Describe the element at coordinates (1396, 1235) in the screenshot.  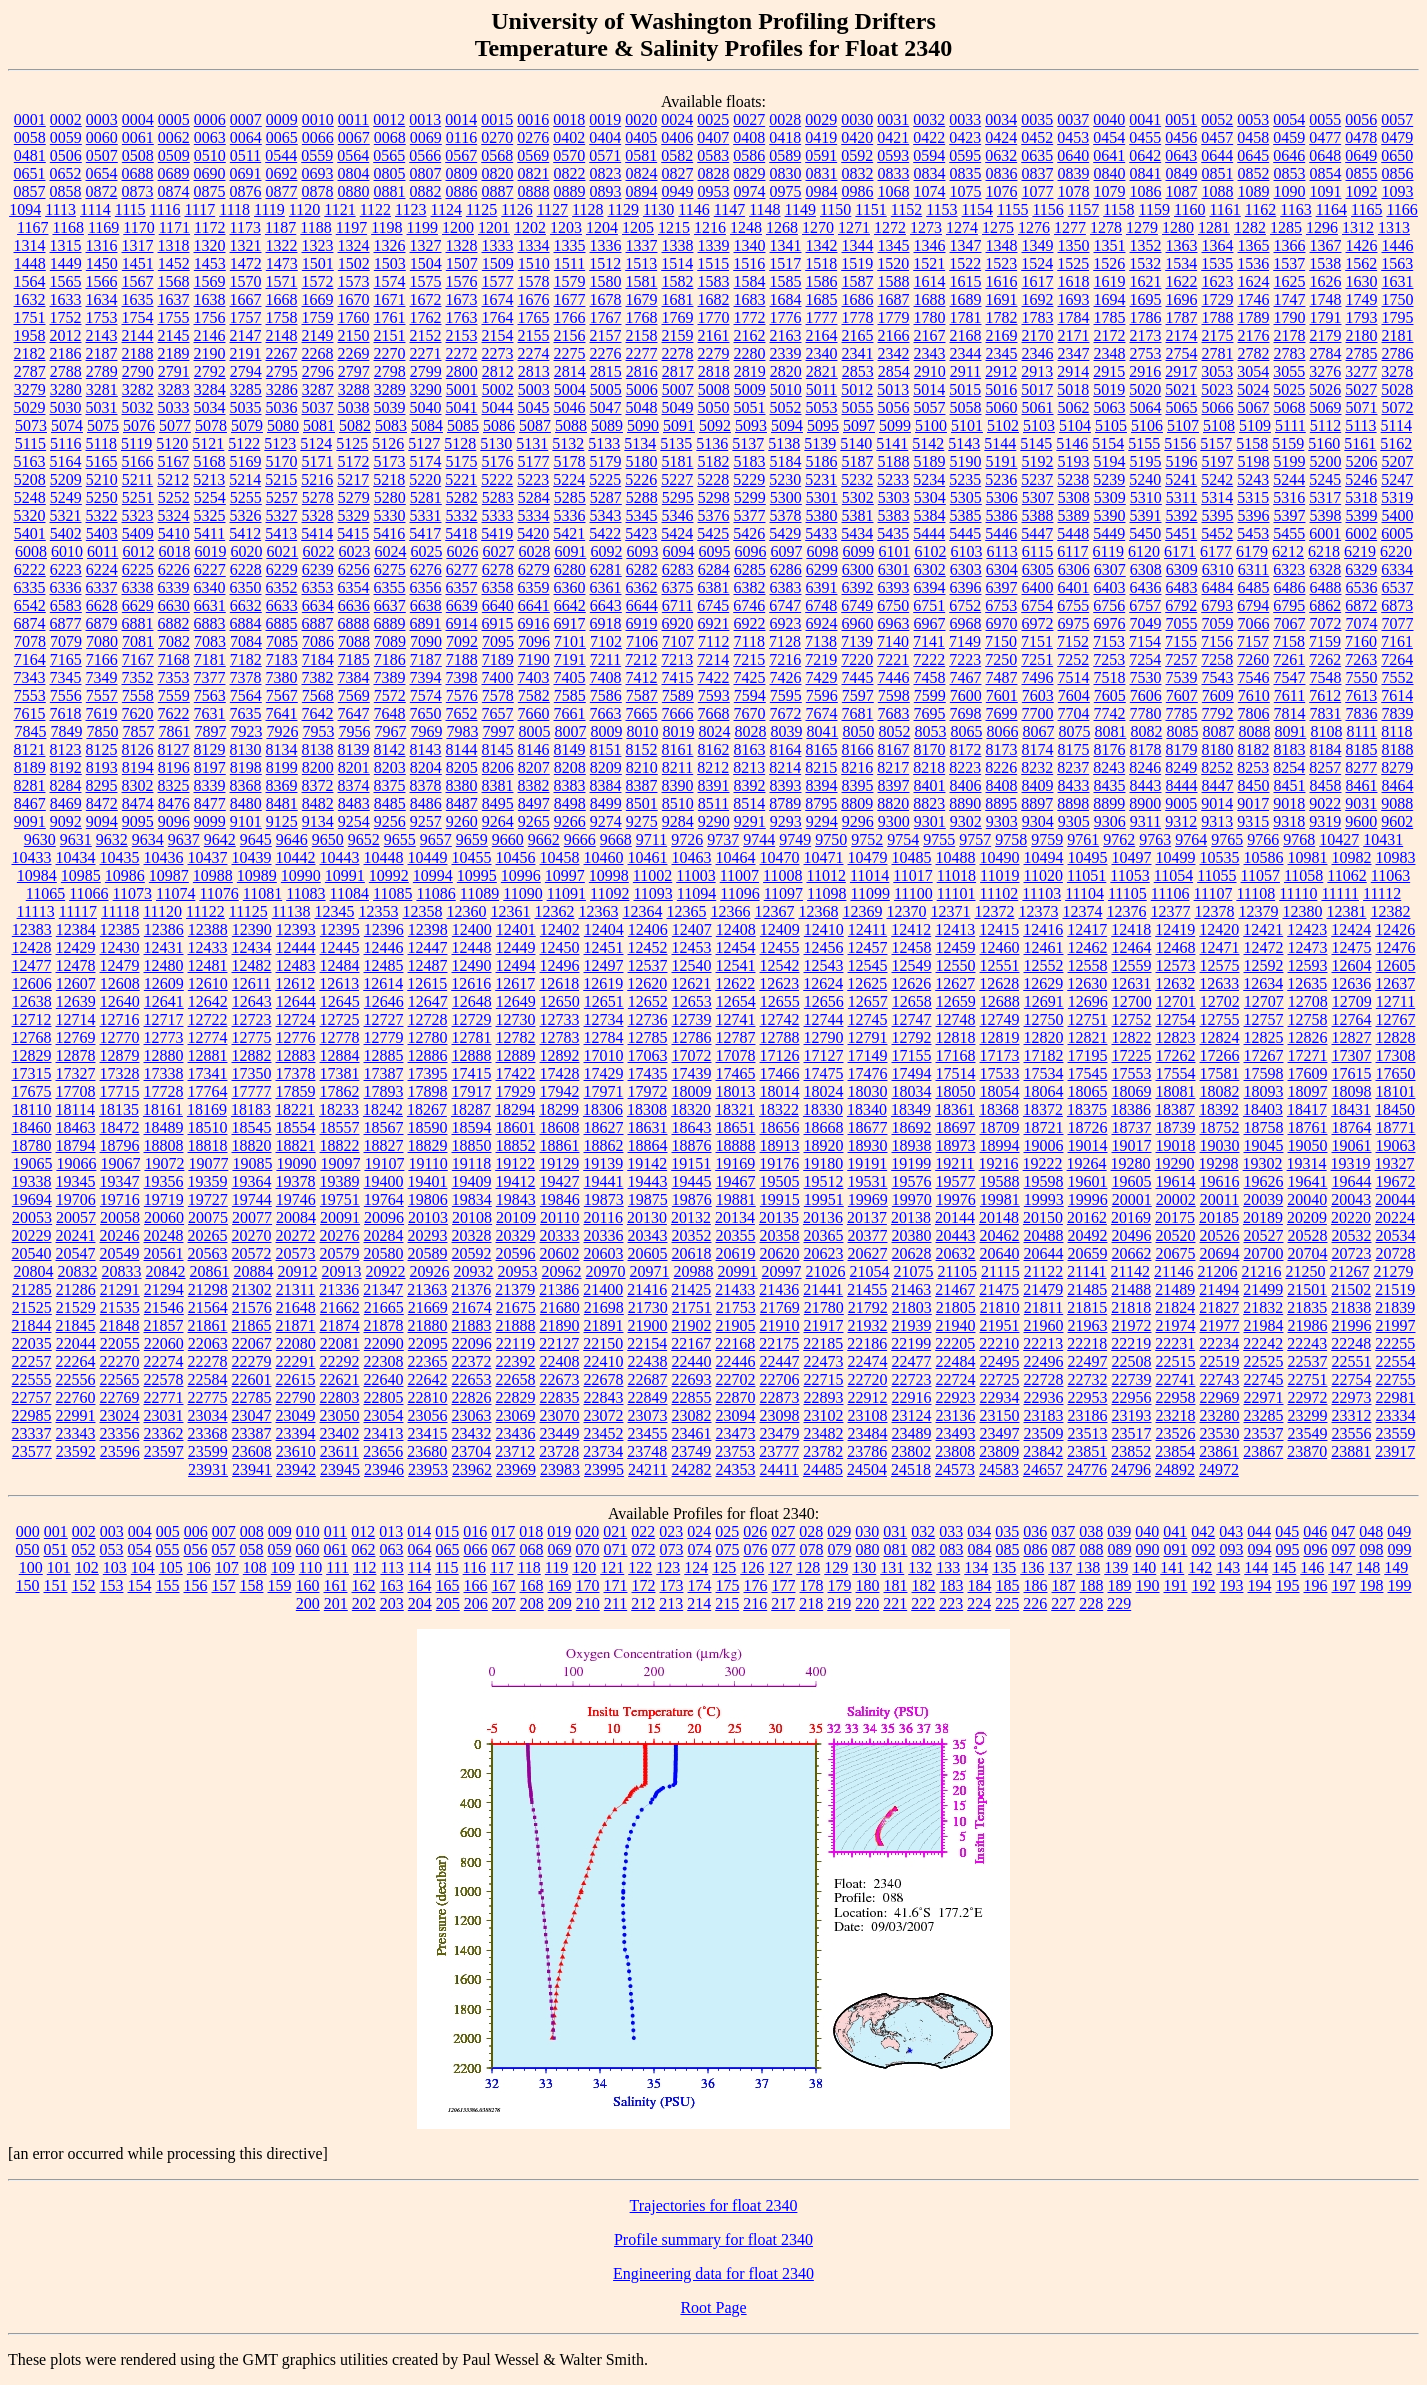
I see `20534` at that location.